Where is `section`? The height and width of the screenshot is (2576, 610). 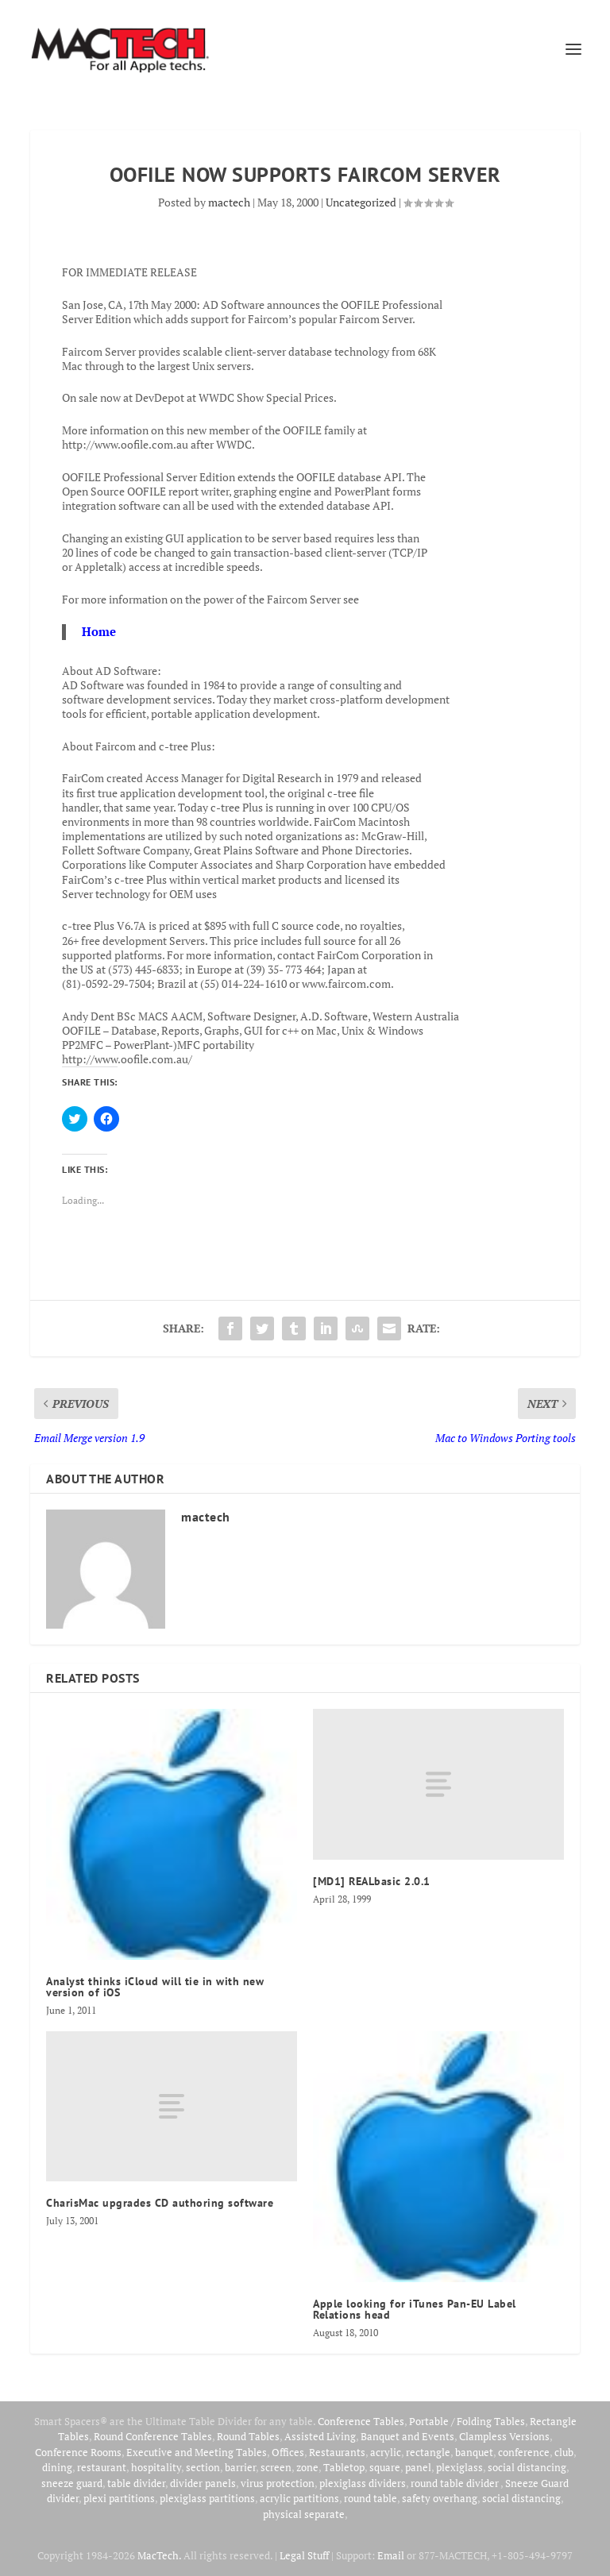
section is located at coordinates (203, 2467).